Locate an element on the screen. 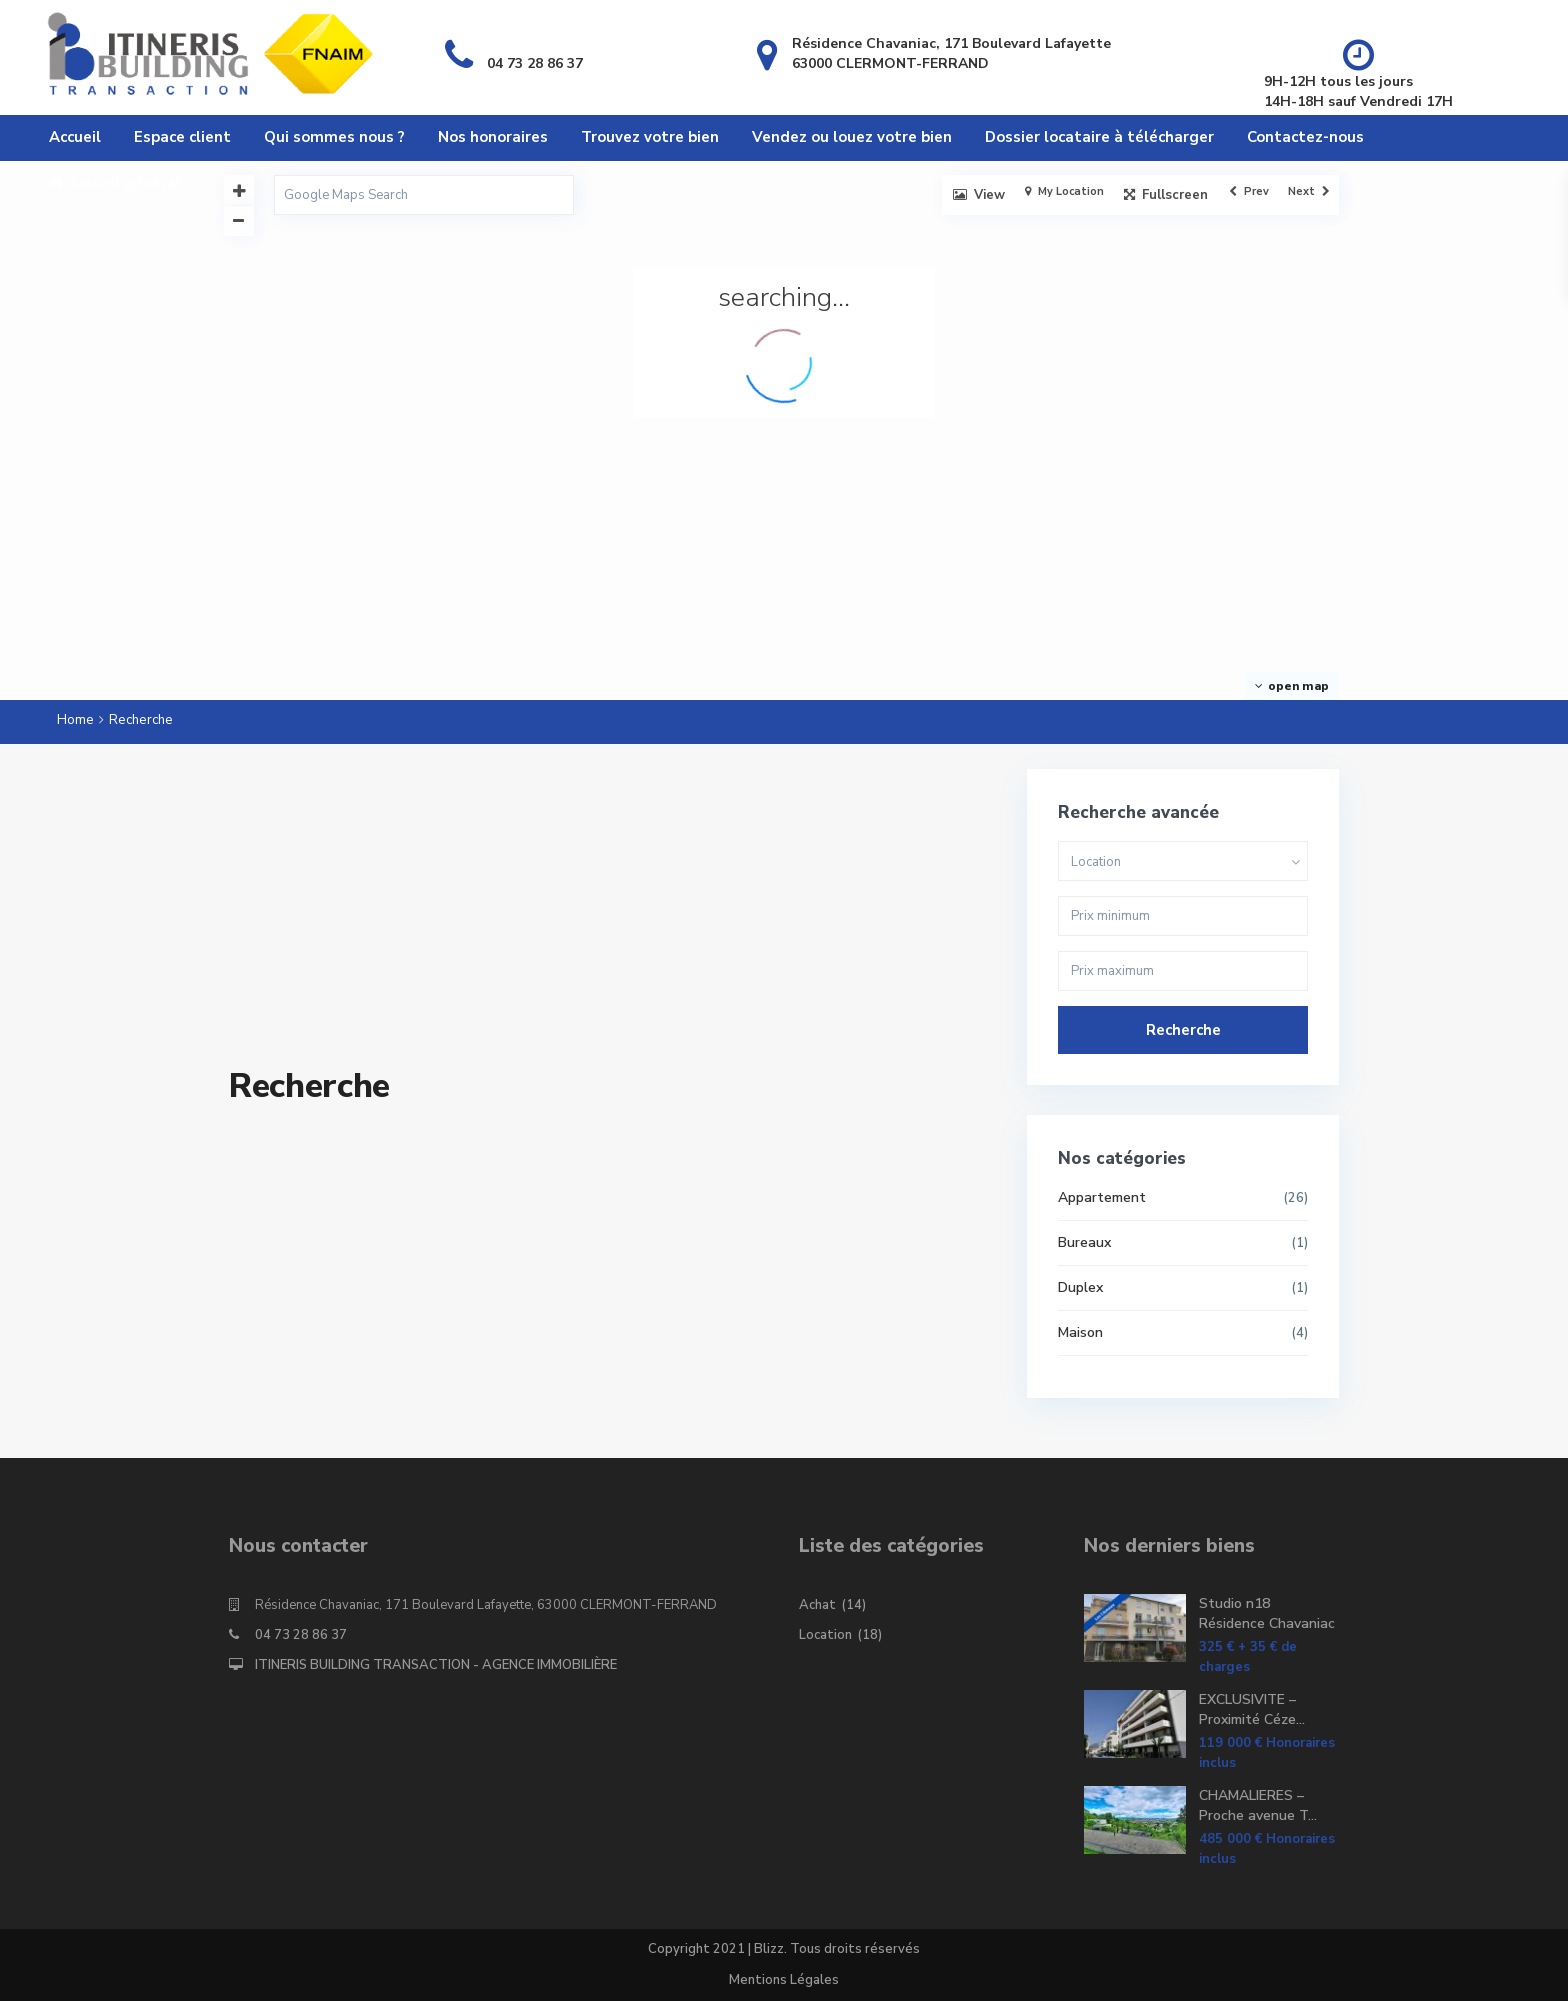 This screenshot has width=1568, height=2001. Location is located at coordinates (825, 1635).